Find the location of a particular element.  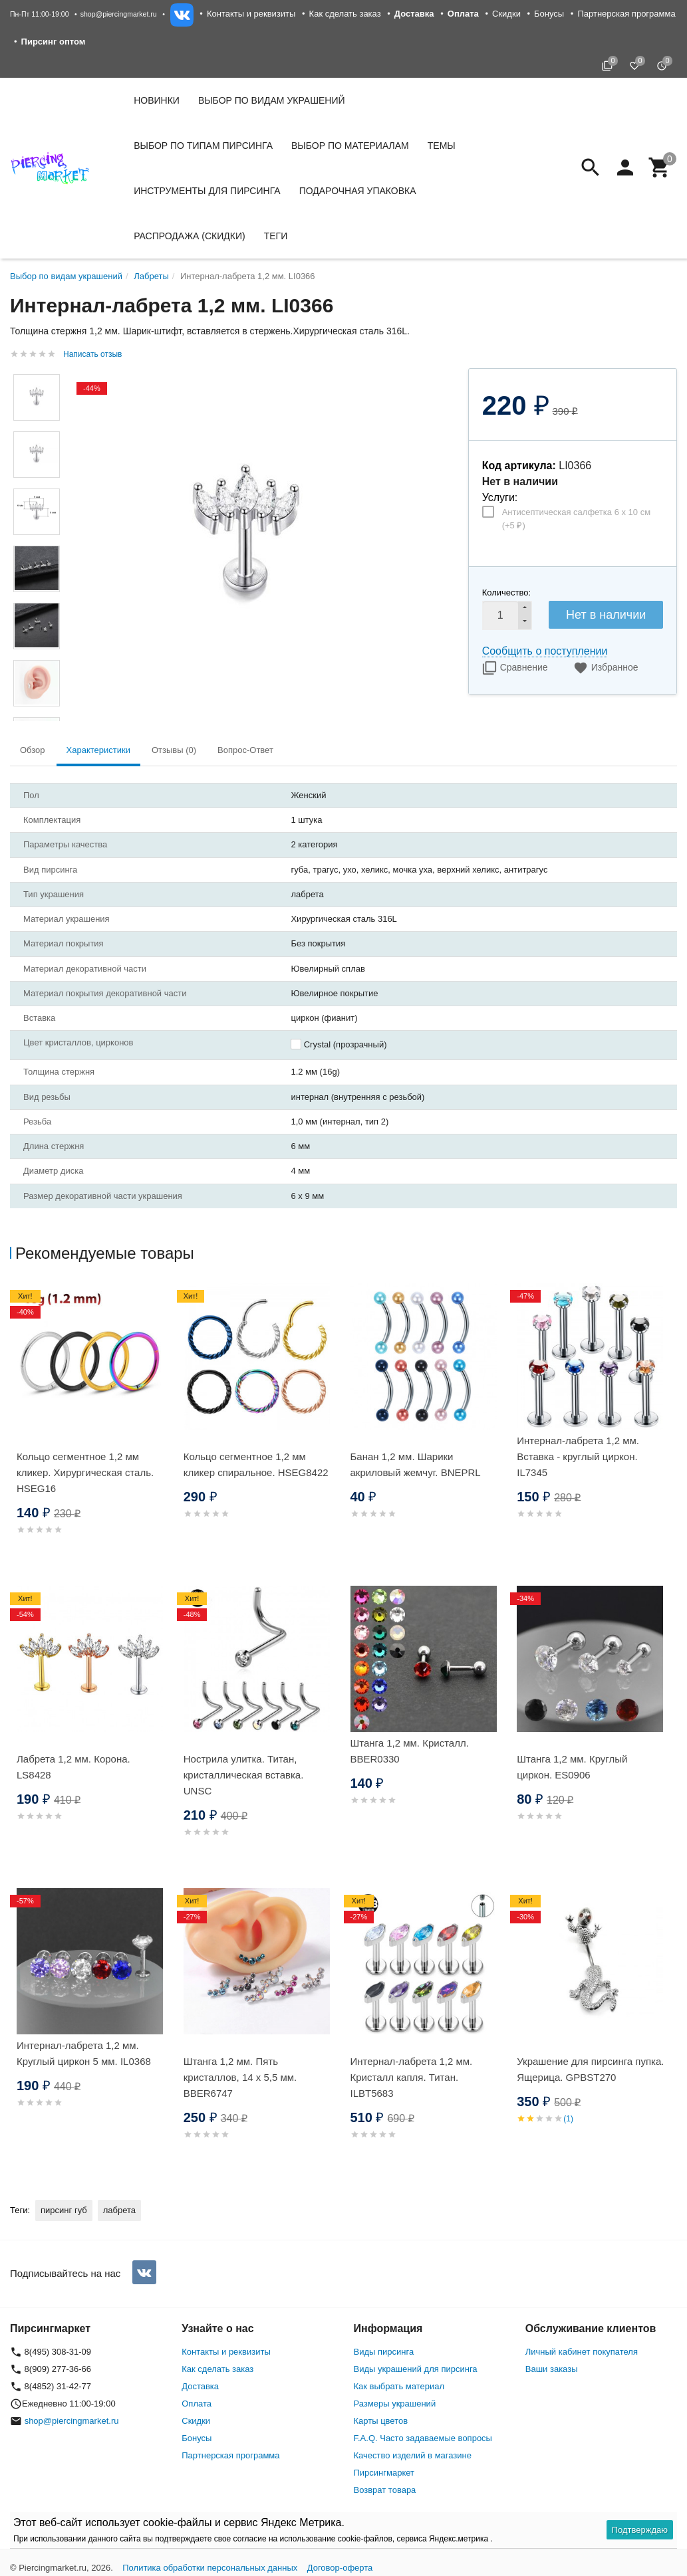

Новинки is located at coordinates (157, 100).